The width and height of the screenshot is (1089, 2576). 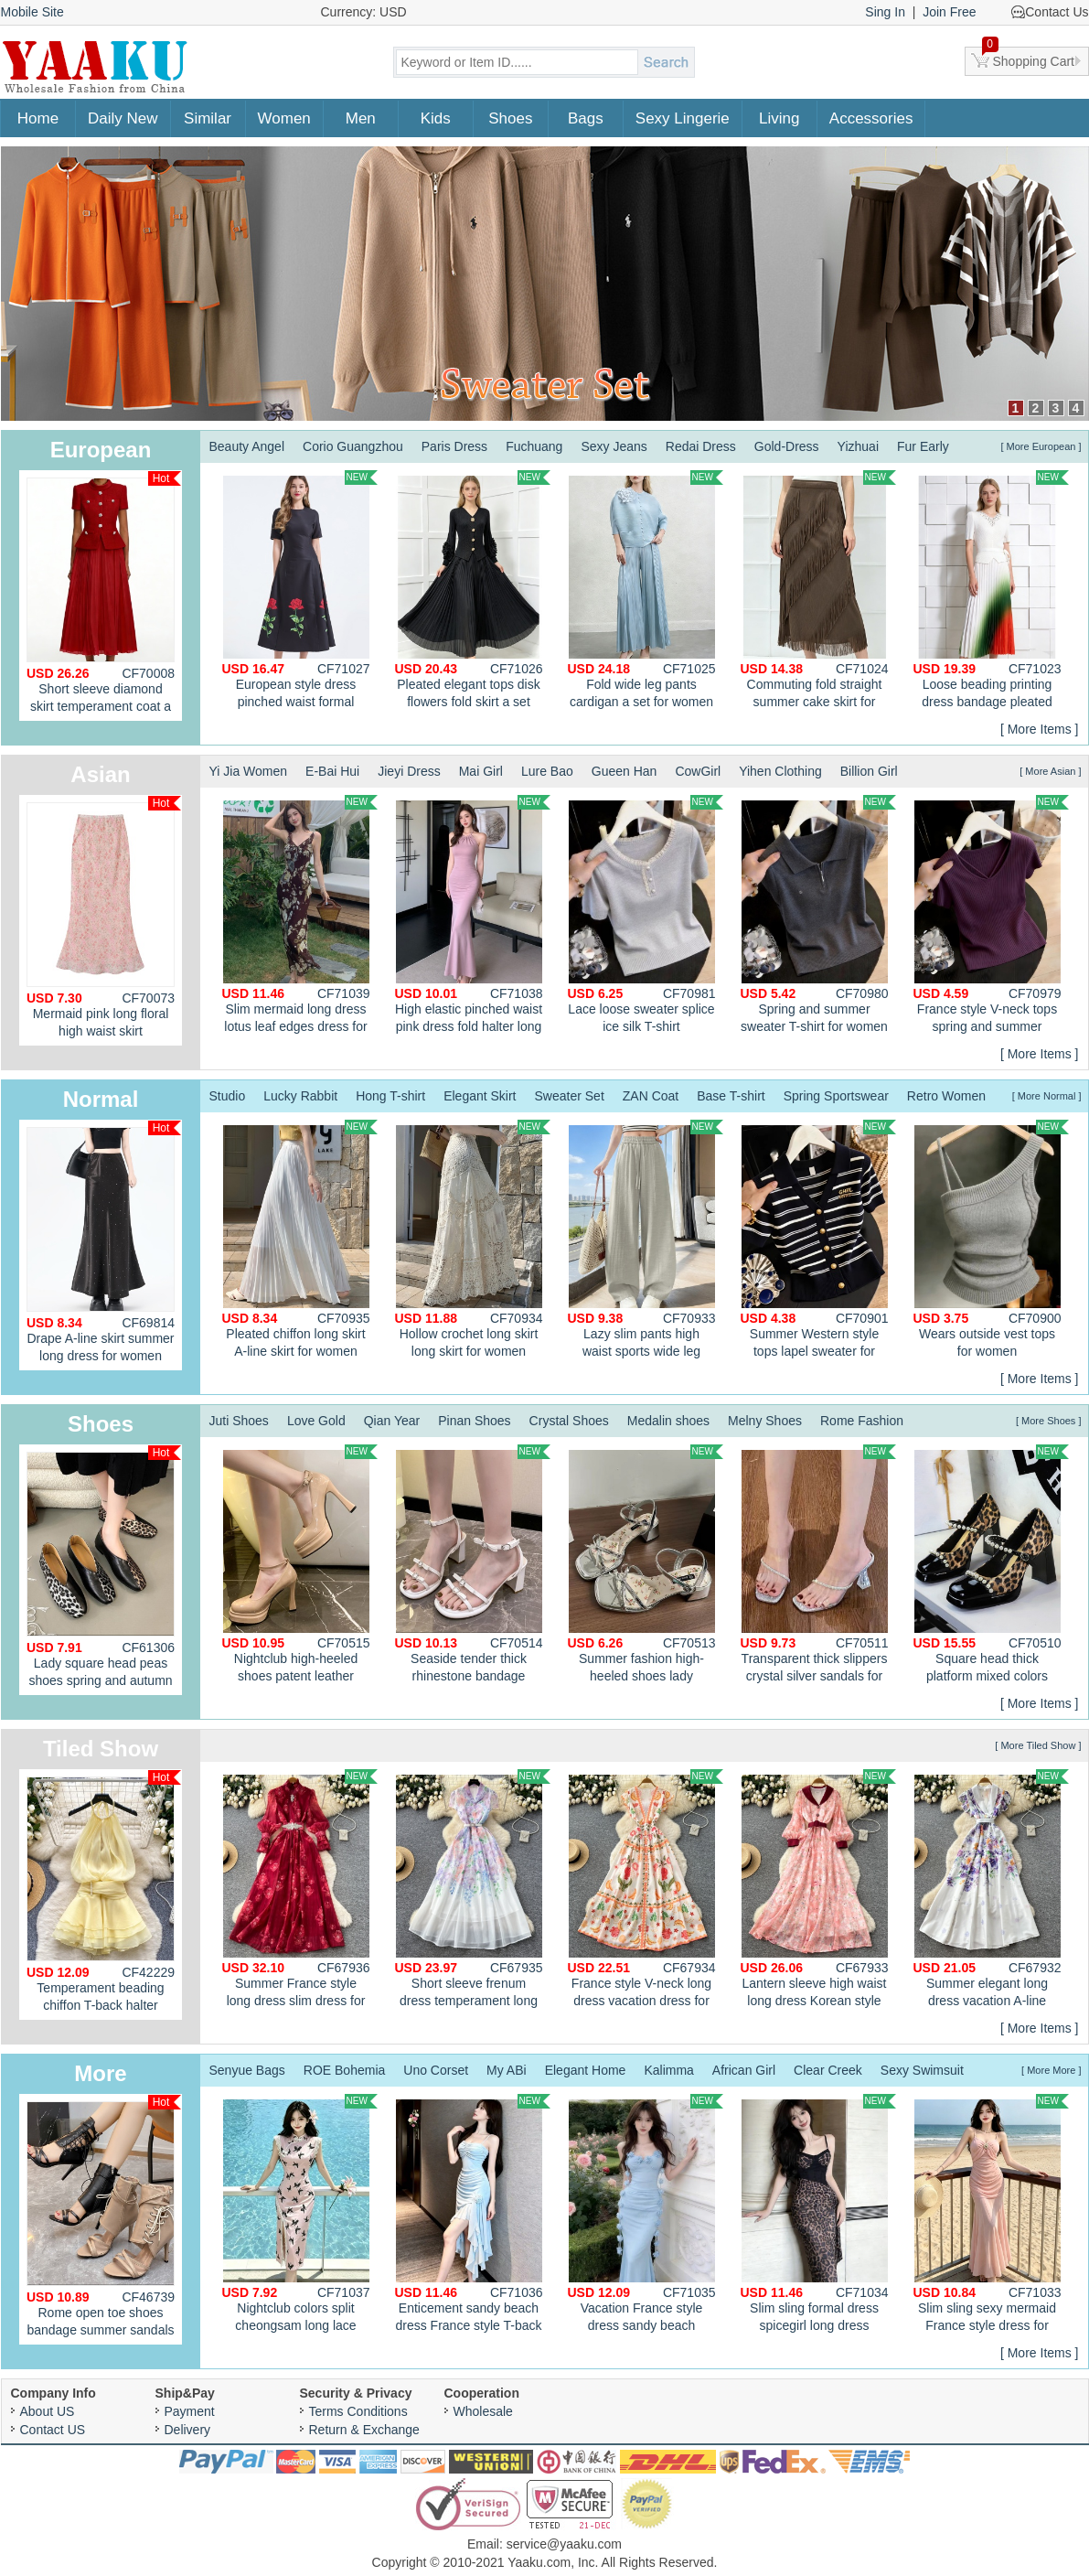 What do you see at coordinates (454, 446) in the screenshot?
I see `Paris Dress` at bounding box center [454, 446].